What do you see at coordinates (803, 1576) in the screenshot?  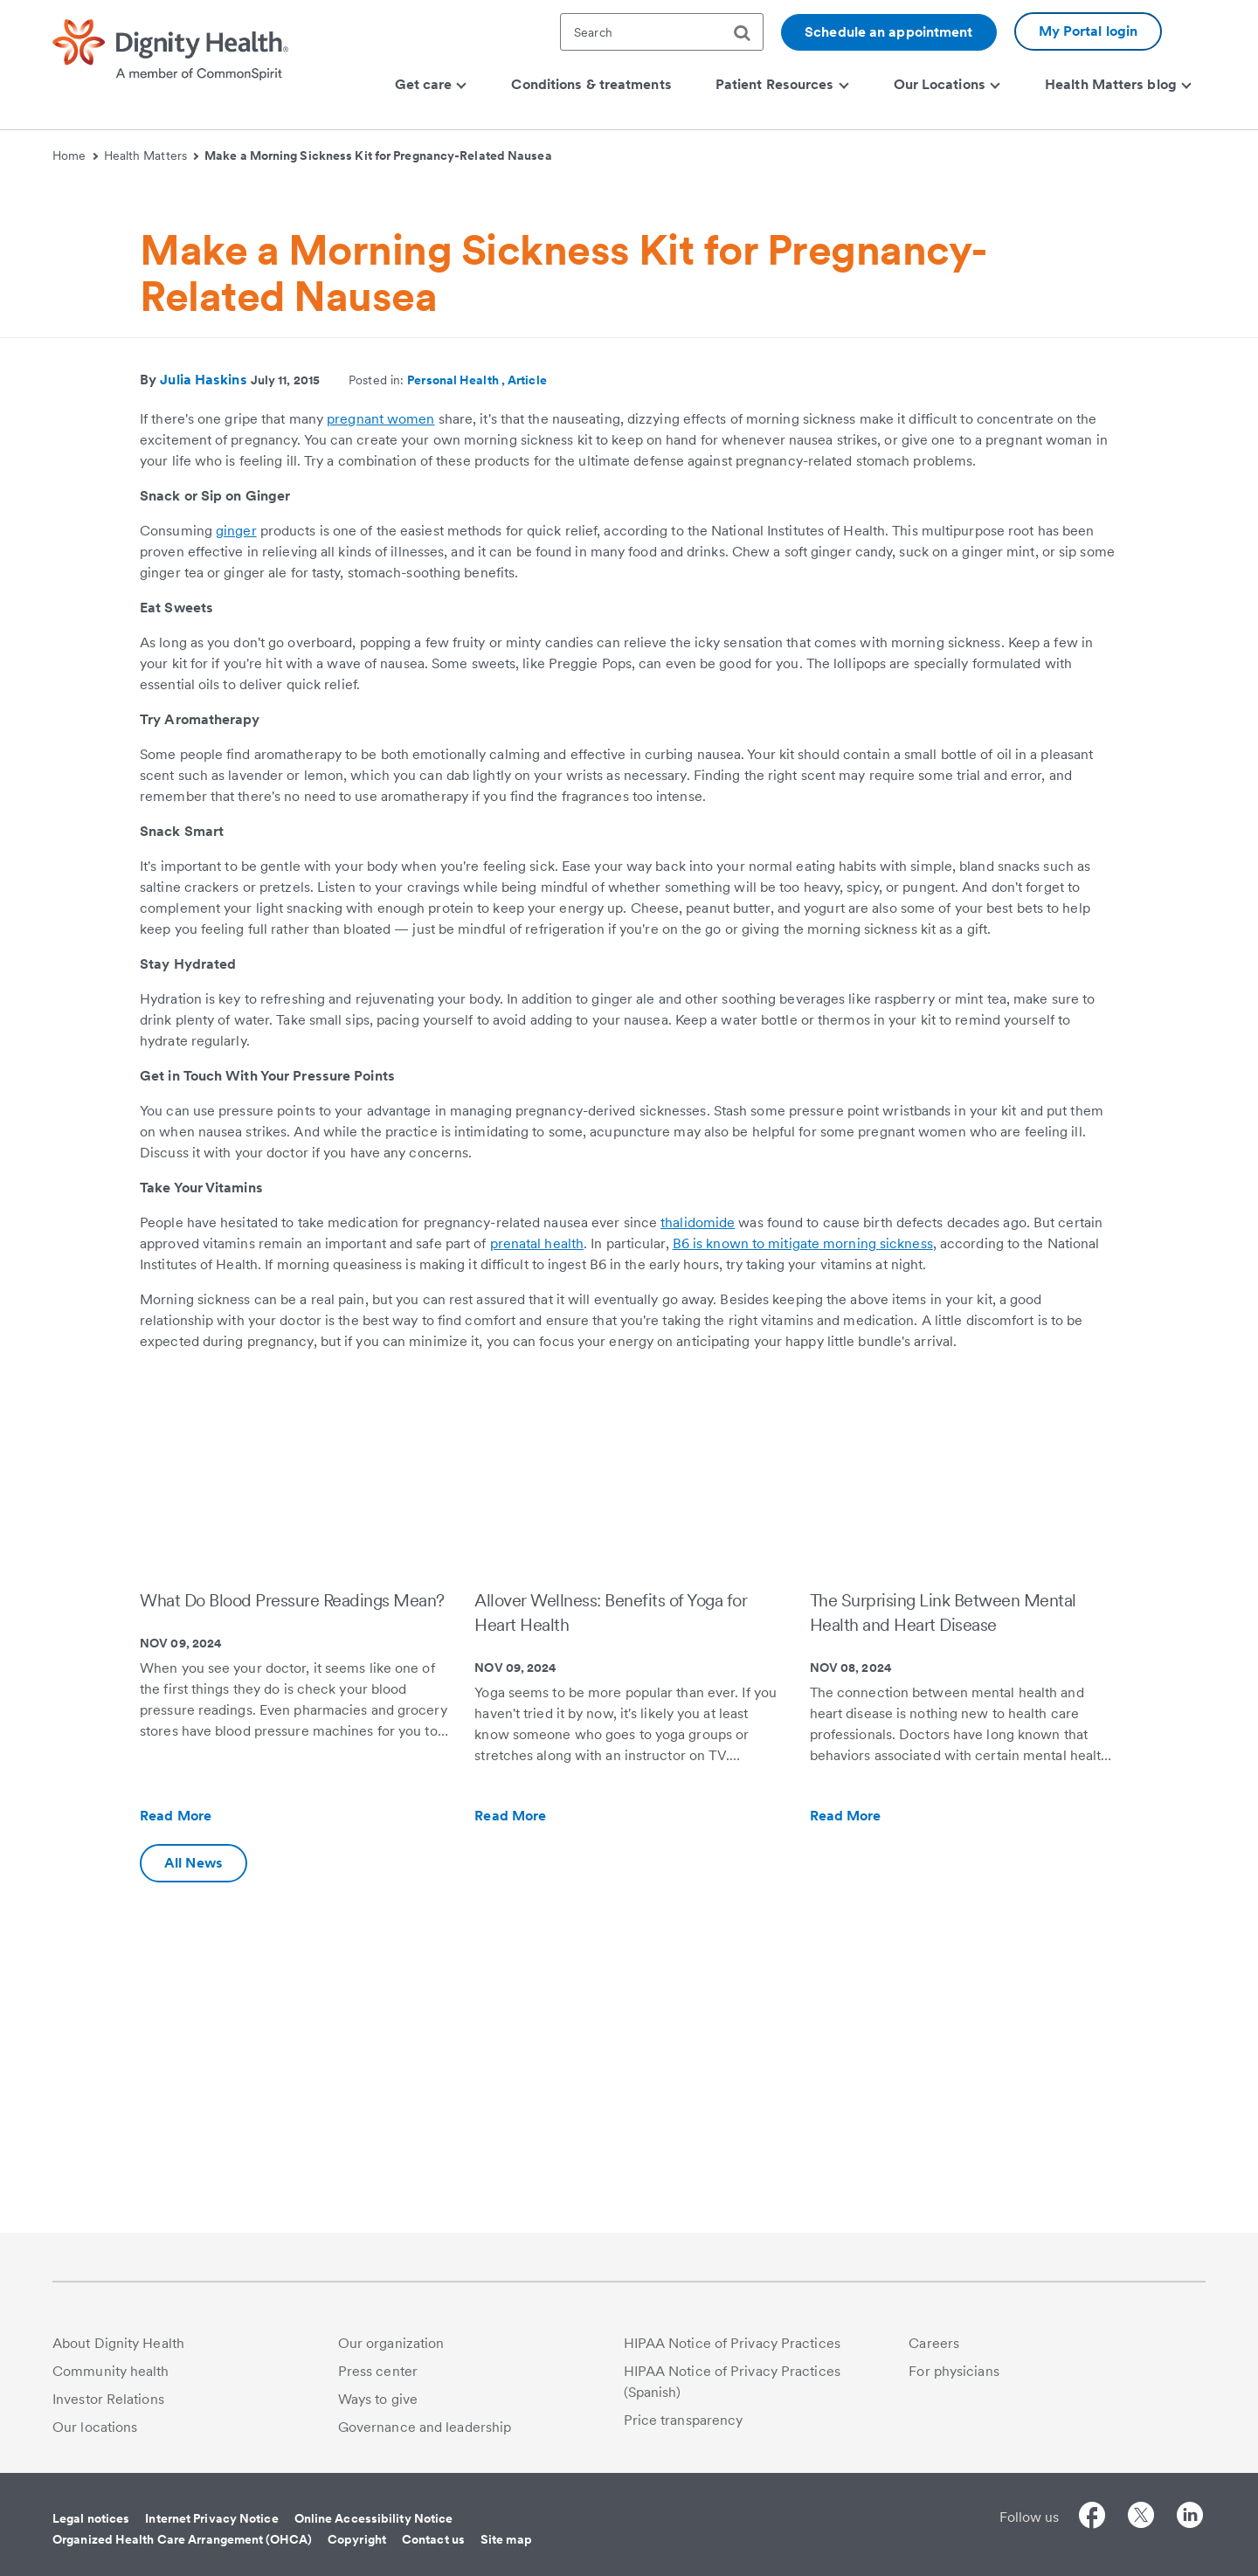 I see `B6 is known to mitigate morning sickness` at bounding box center [803, 1576].